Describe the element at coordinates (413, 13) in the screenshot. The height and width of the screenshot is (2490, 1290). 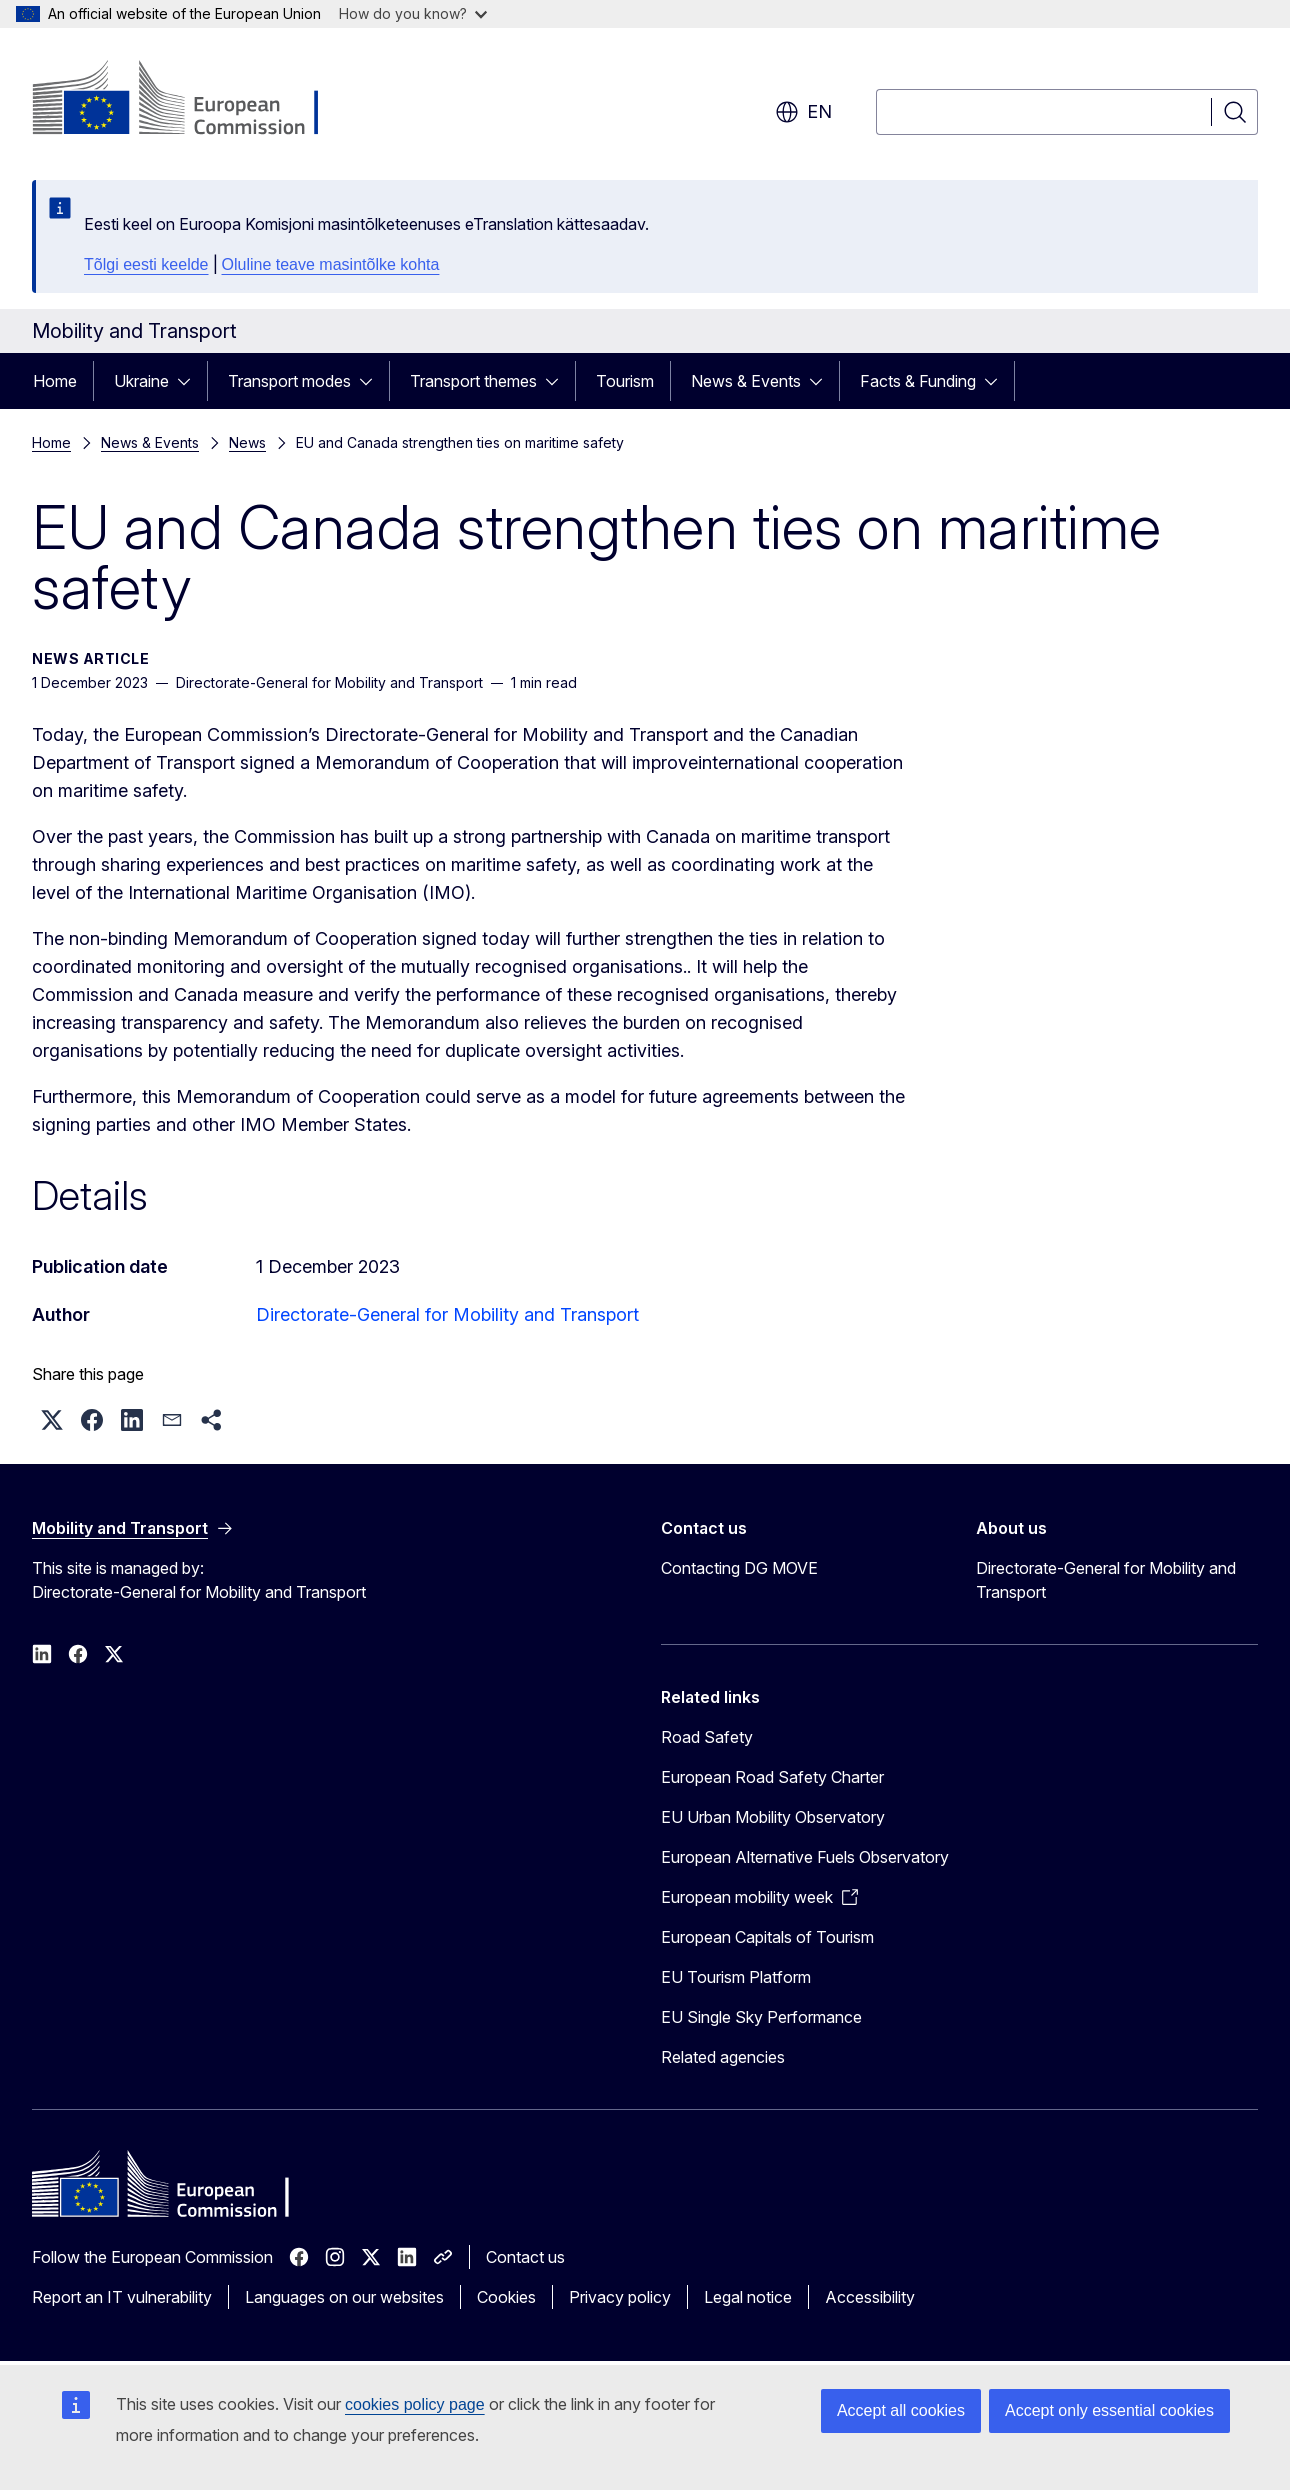
I see `How do you know?` at that location.